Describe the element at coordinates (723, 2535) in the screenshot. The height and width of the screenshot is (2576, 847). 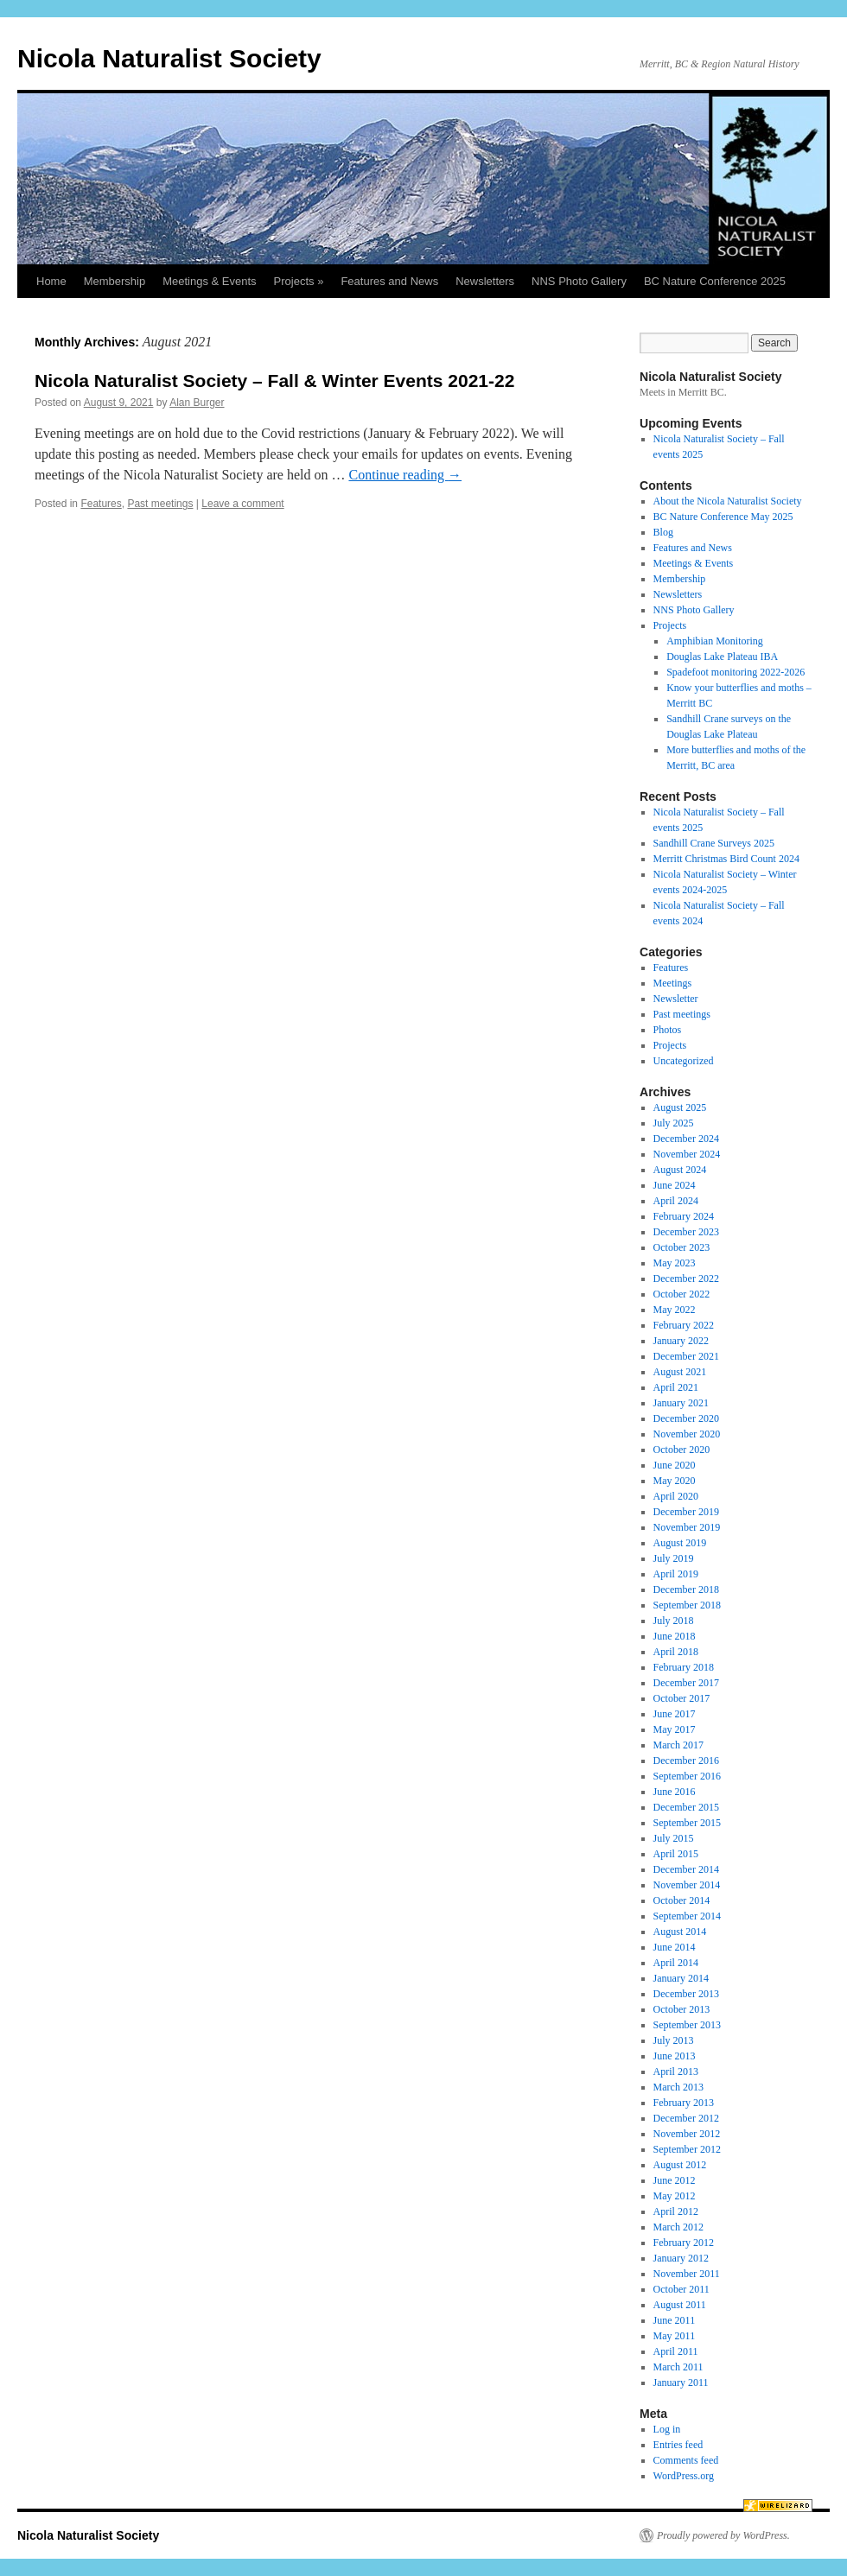
I see `Proudly powered by WordPress.` at that location.